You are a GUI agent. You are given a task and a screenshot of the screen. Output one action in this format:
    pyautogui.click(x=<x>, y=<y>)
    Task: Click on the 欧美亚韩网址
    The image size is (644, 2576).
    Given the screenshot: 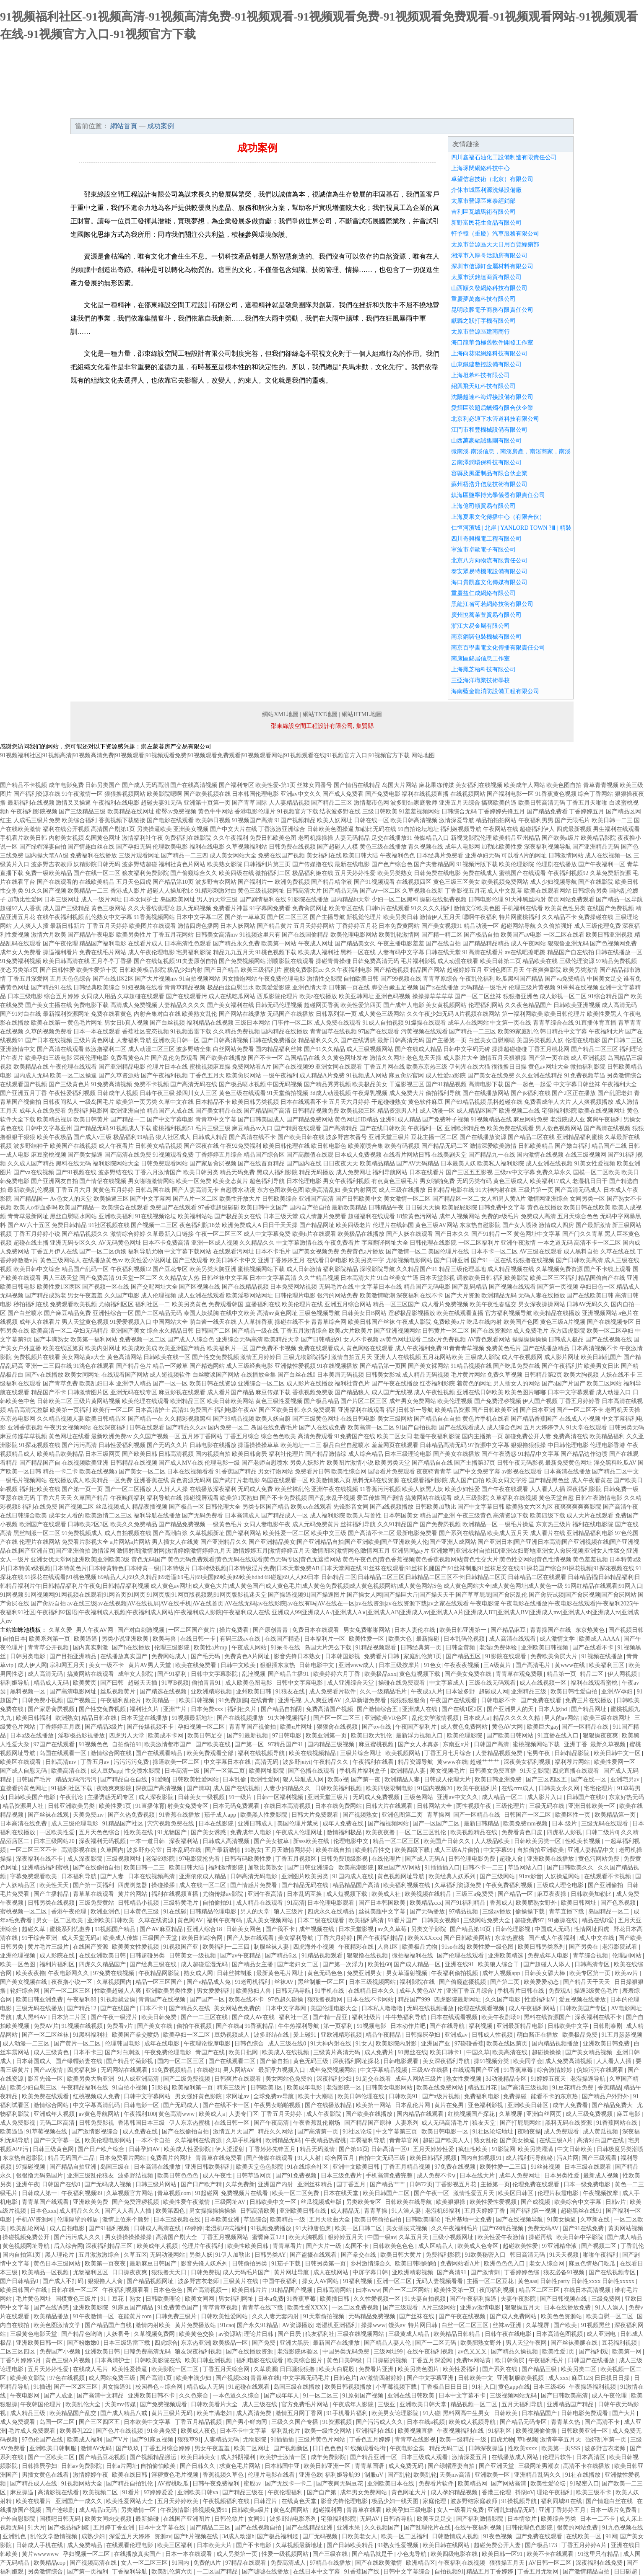 What is the action you would take?
    pyautogui.click(x=356, y=996)
    